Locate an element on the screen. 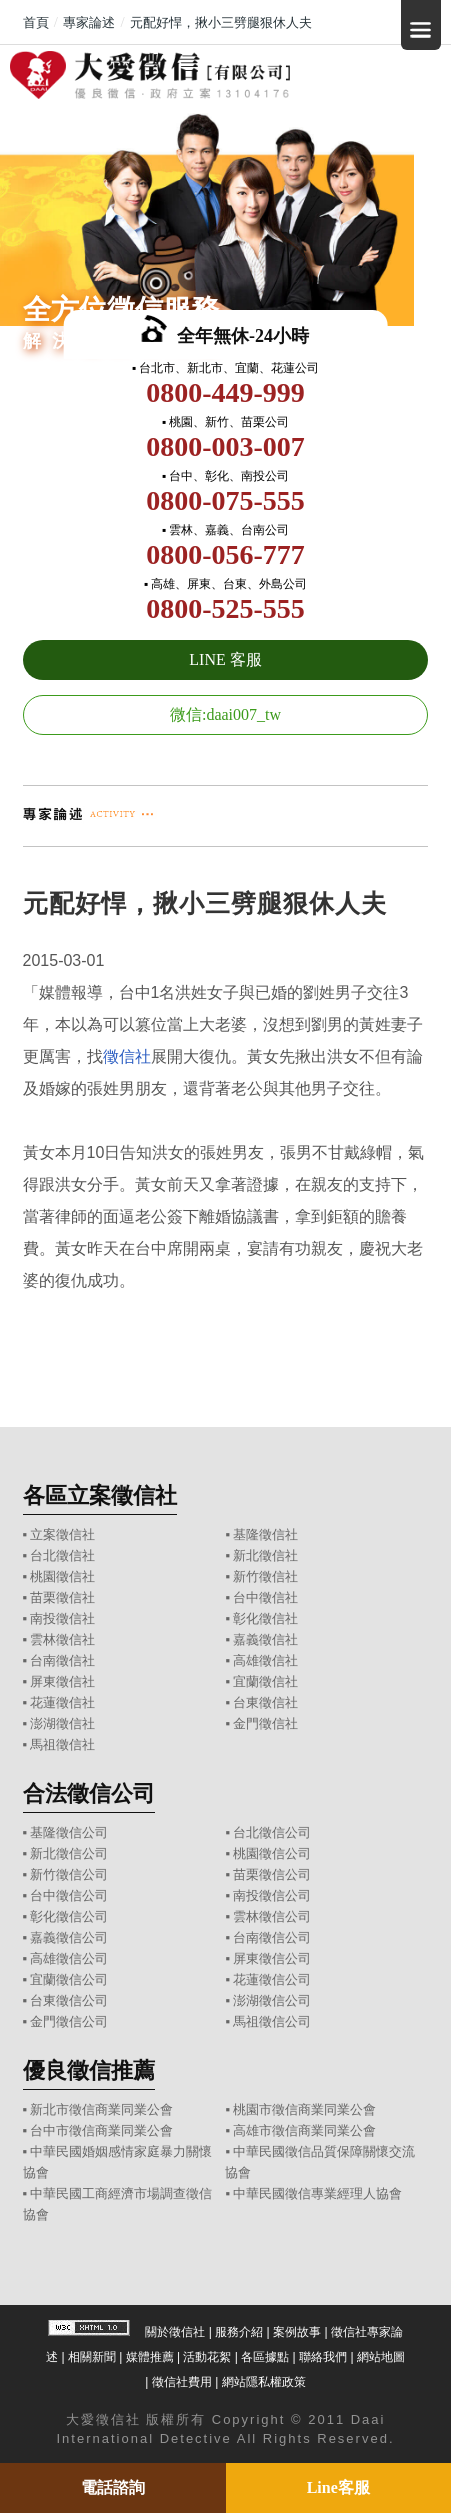  台南徵信社 is located at coordinates (62, 1660).